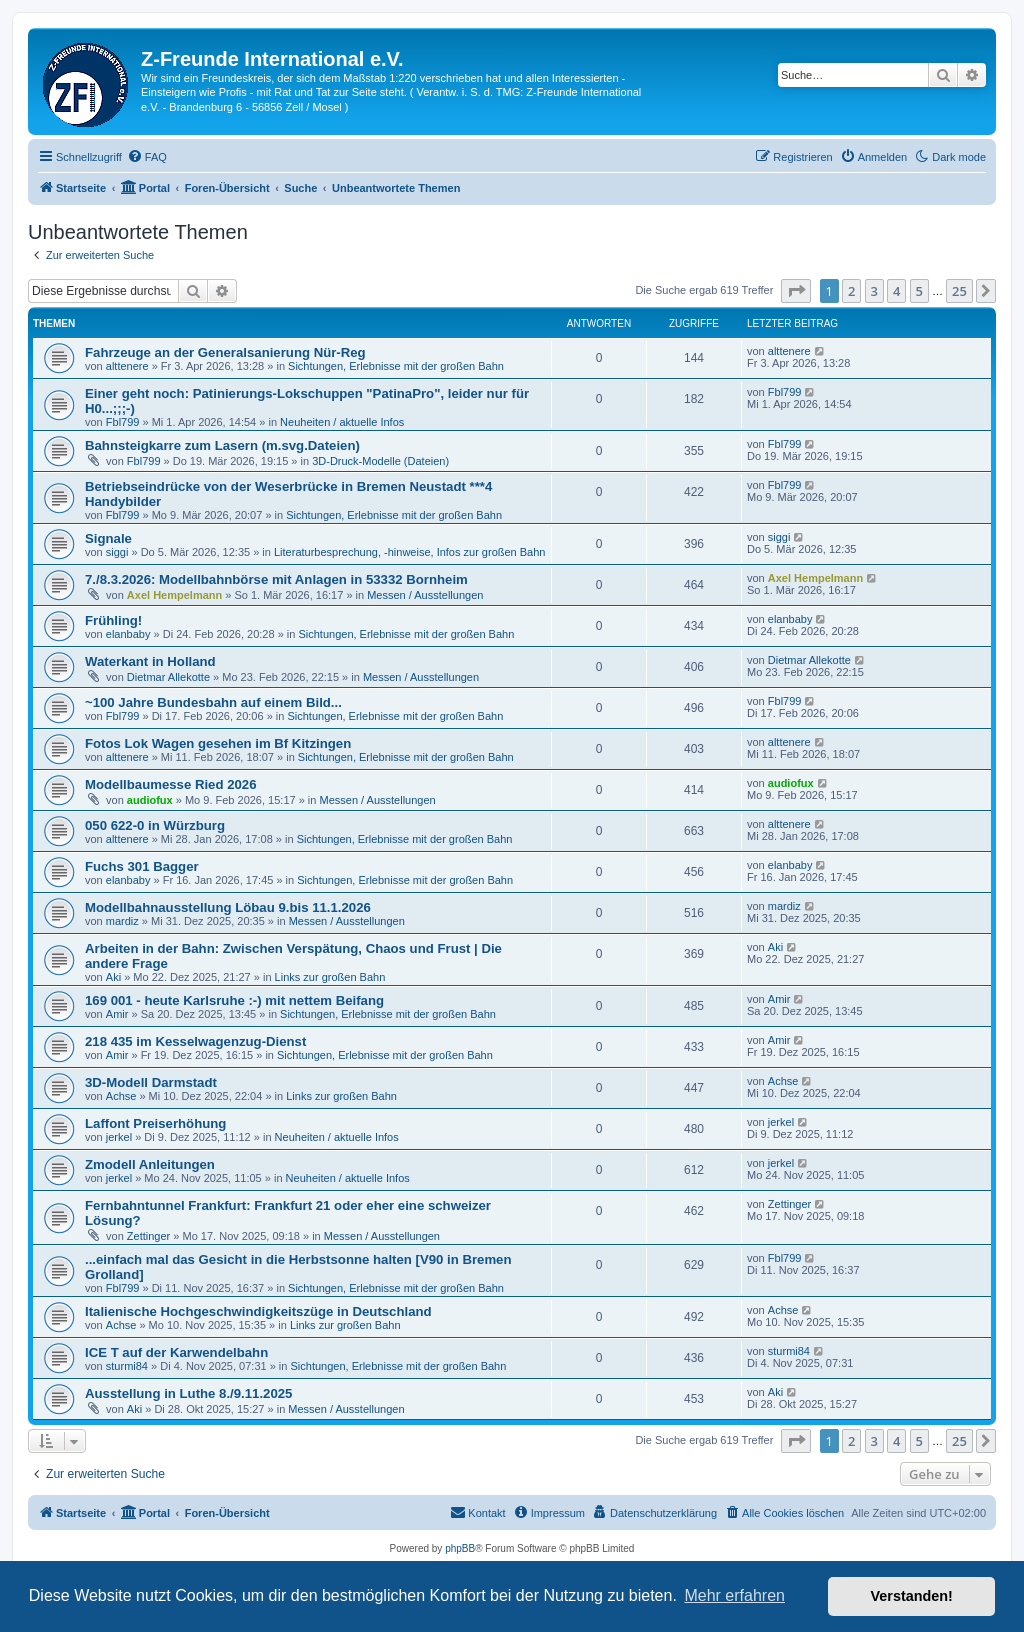  Describe the element at coordinates (896, 291) in the screenshot. I see `4 [button]` at that location.